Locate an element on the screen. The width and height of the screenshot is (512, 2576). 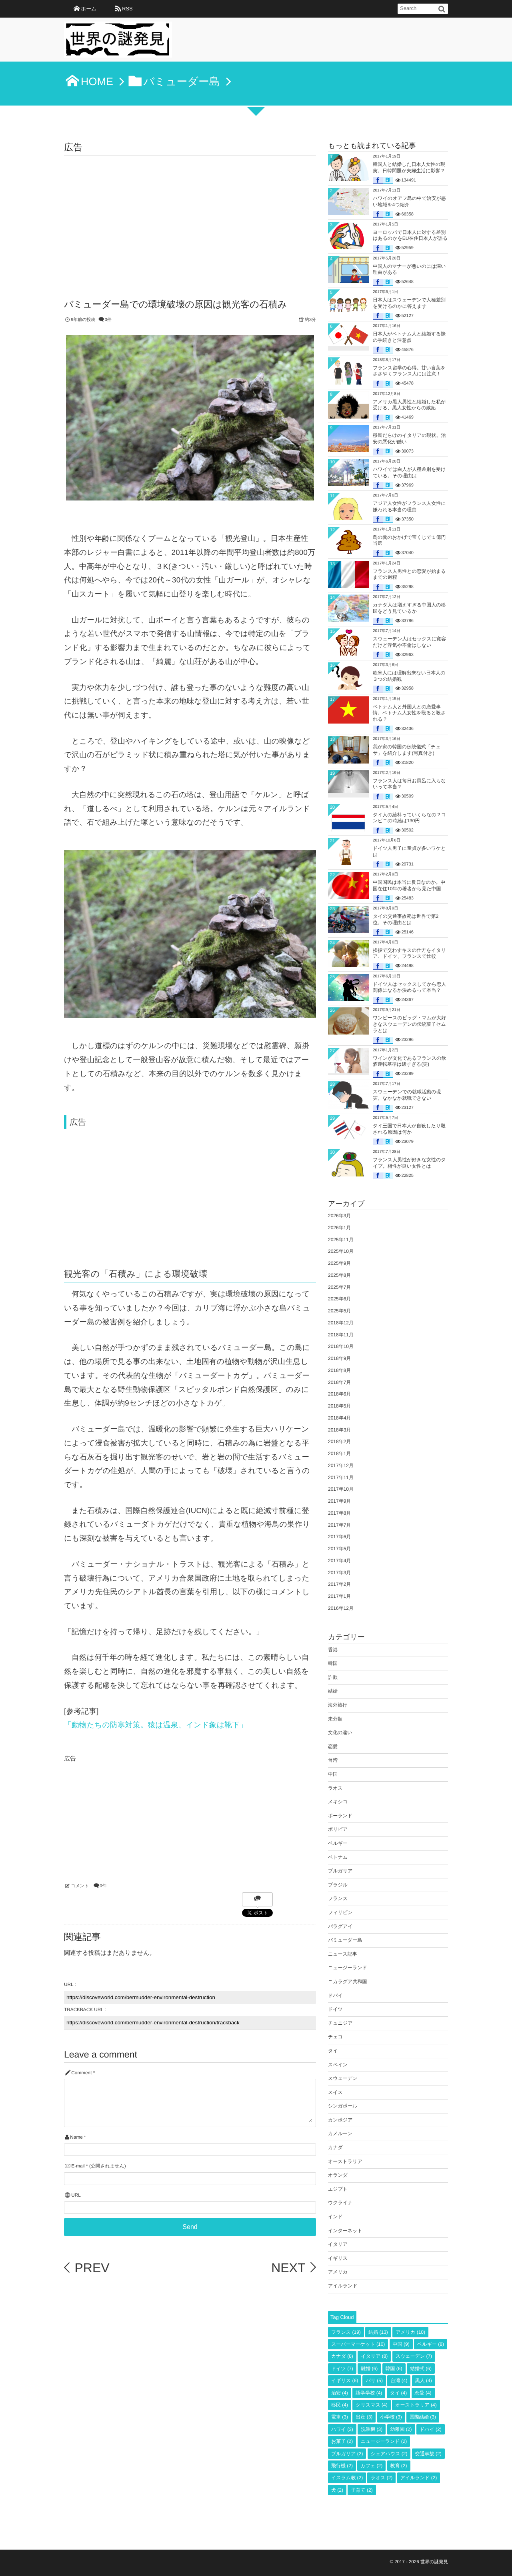
イギリス is located at coordinates (338, 2258).